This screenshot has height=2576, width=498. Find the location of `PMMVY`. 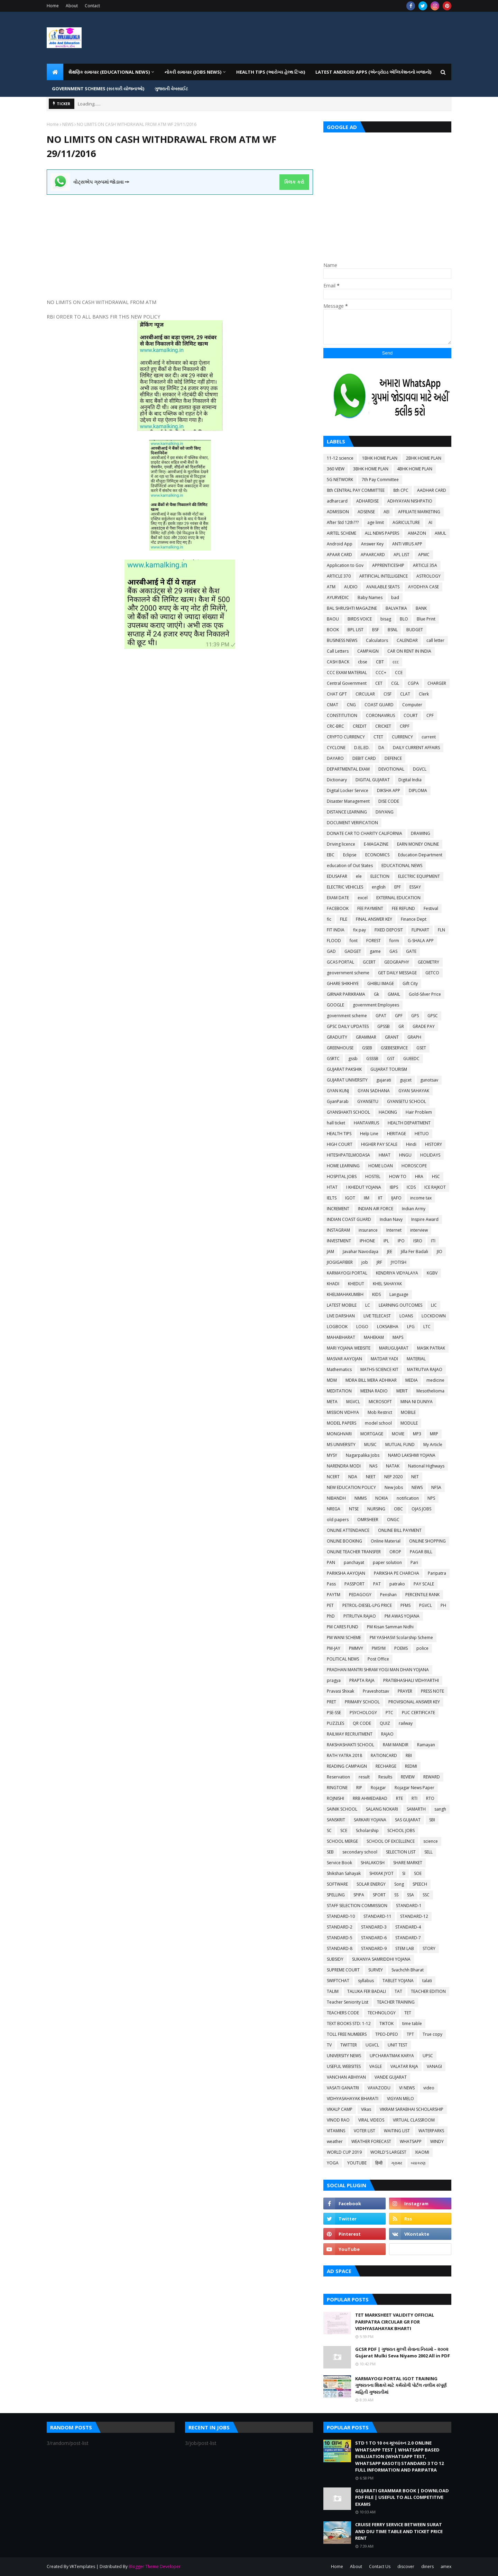

PMMVY is located at coordinates (356, 1648).